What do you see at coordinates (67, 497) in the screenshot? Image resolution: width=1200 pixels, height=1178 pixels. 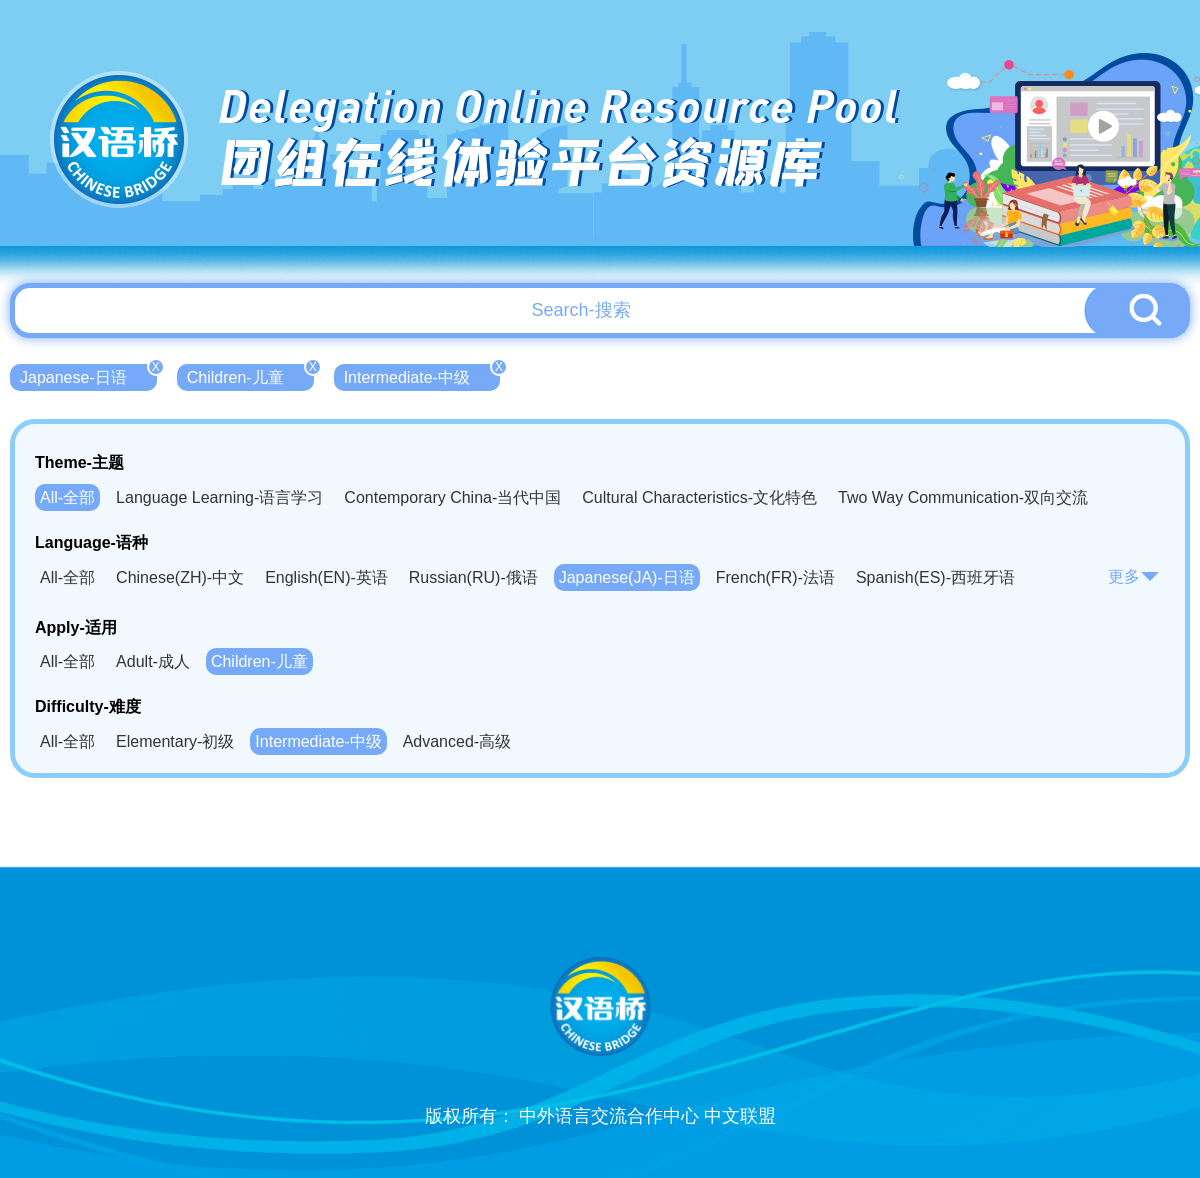 I see `All-全部` at bounding box center [67, 497].